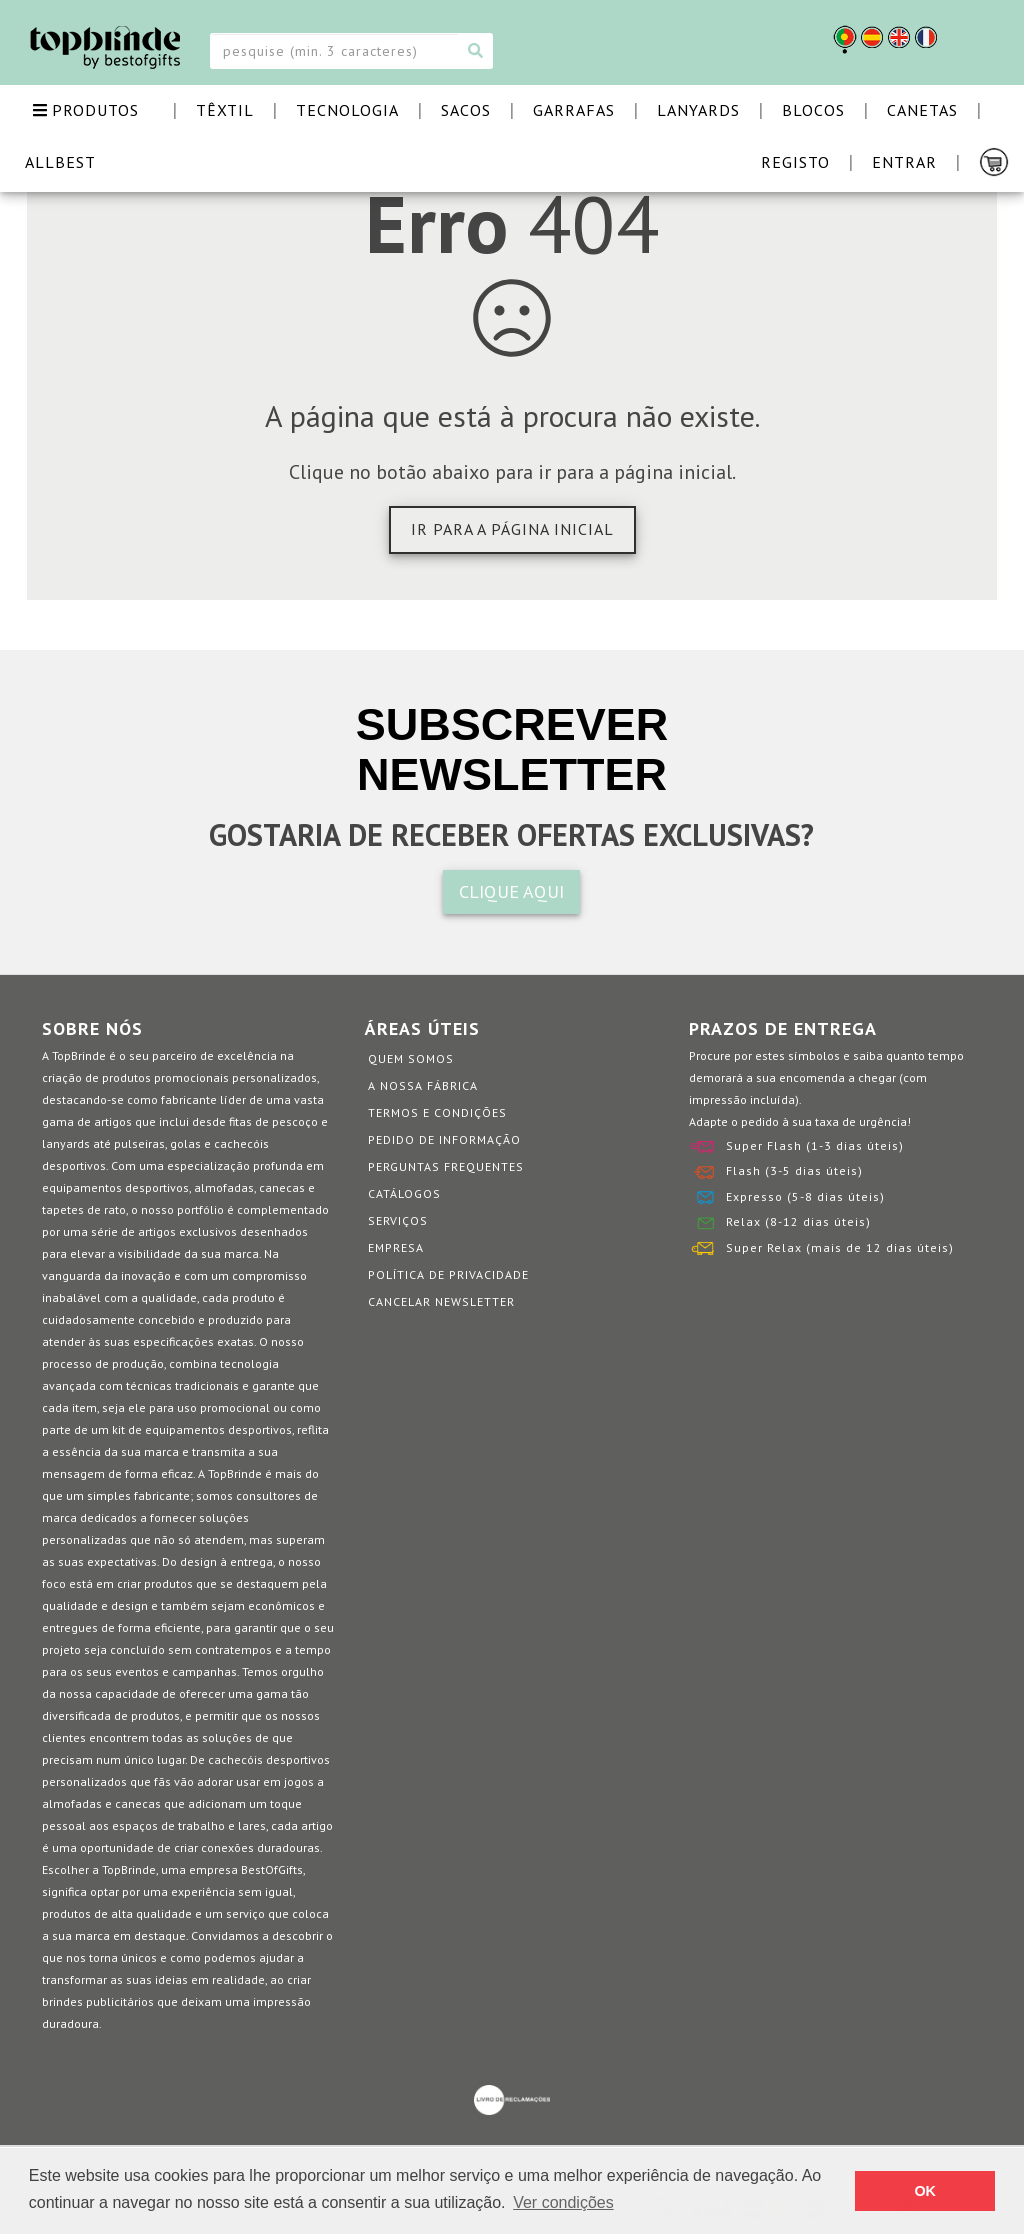  Describe the element at coordinates (904, 162) in the screenshot. I see `Entrar` at that location.